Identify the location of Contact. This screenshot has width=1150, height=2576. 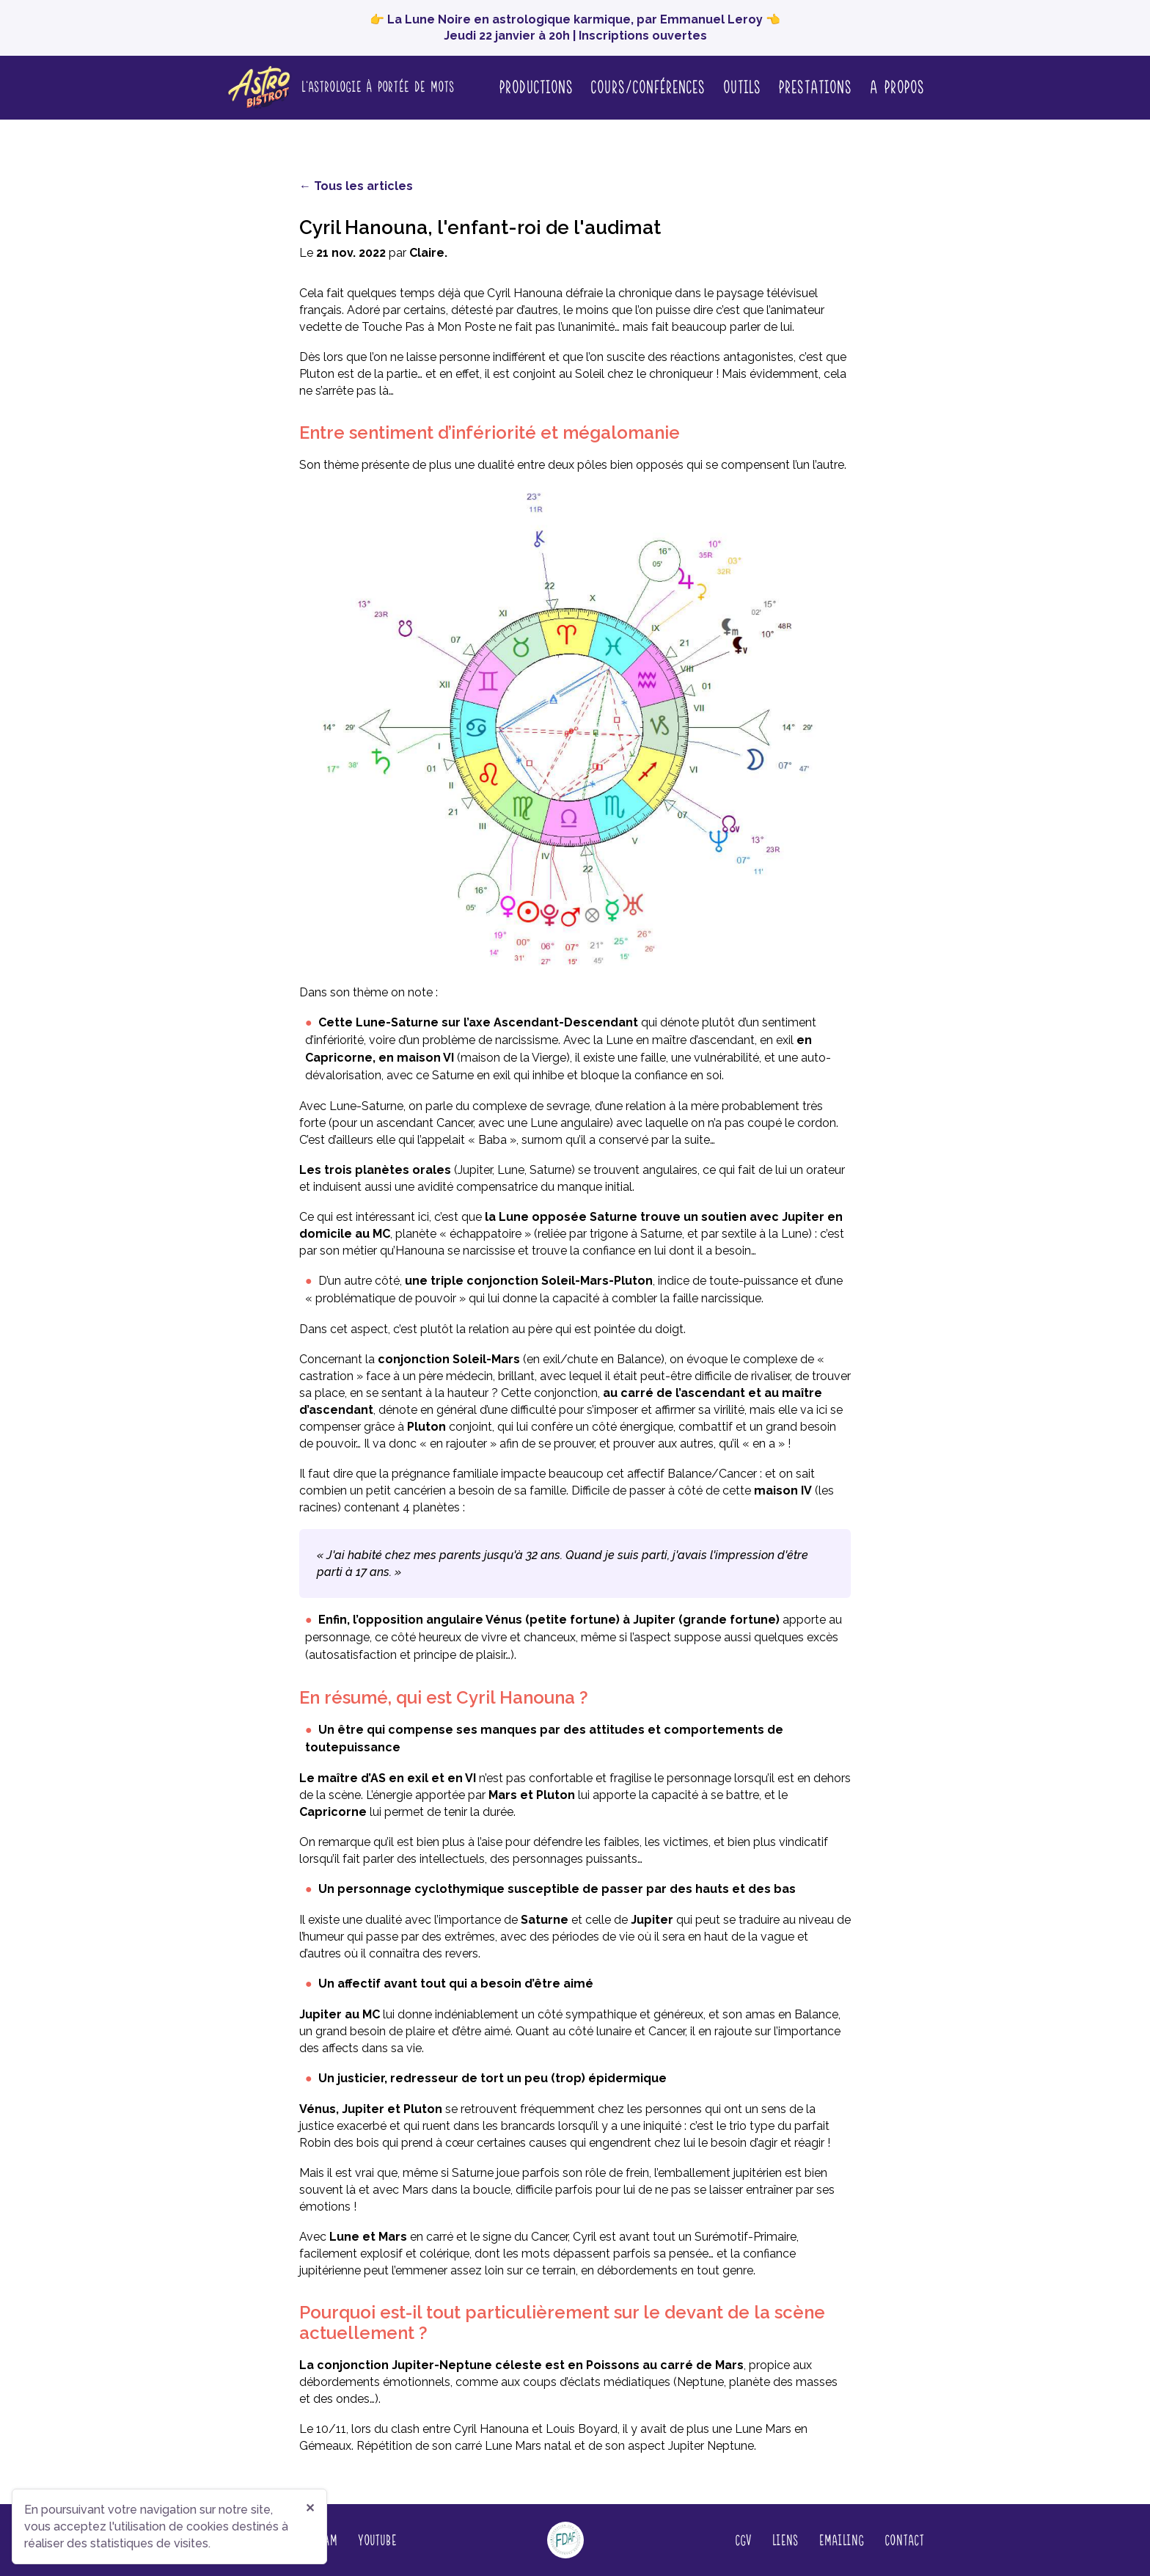
(904, 2539).